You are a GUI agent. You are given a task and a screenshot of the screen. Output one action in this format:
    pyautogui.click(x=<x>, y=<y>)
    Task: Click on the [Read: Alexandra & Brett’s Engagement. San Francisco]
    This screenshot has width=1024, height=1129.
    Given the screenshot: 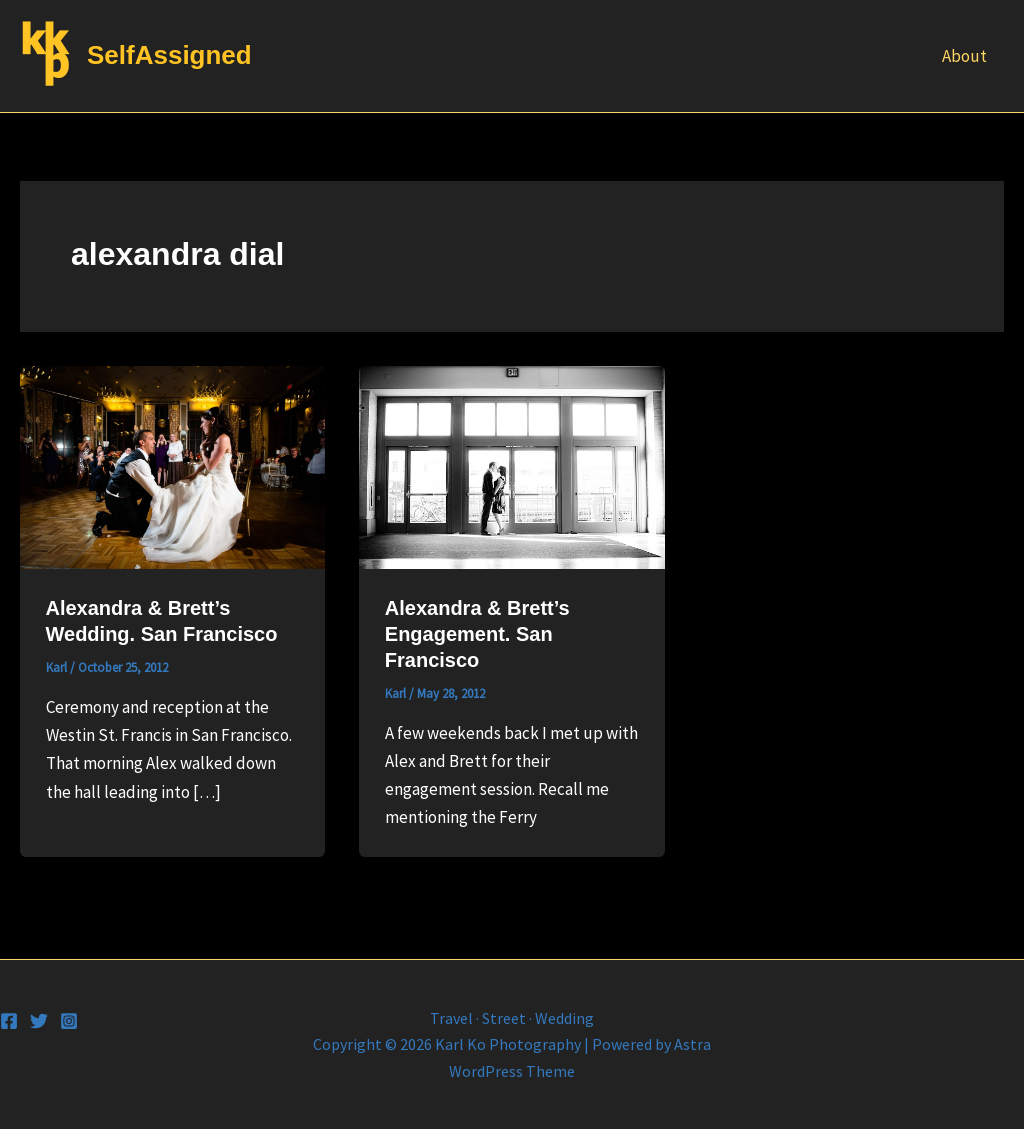 What is the action you would take?
    pyautogui.click(x=511, y=466)
    